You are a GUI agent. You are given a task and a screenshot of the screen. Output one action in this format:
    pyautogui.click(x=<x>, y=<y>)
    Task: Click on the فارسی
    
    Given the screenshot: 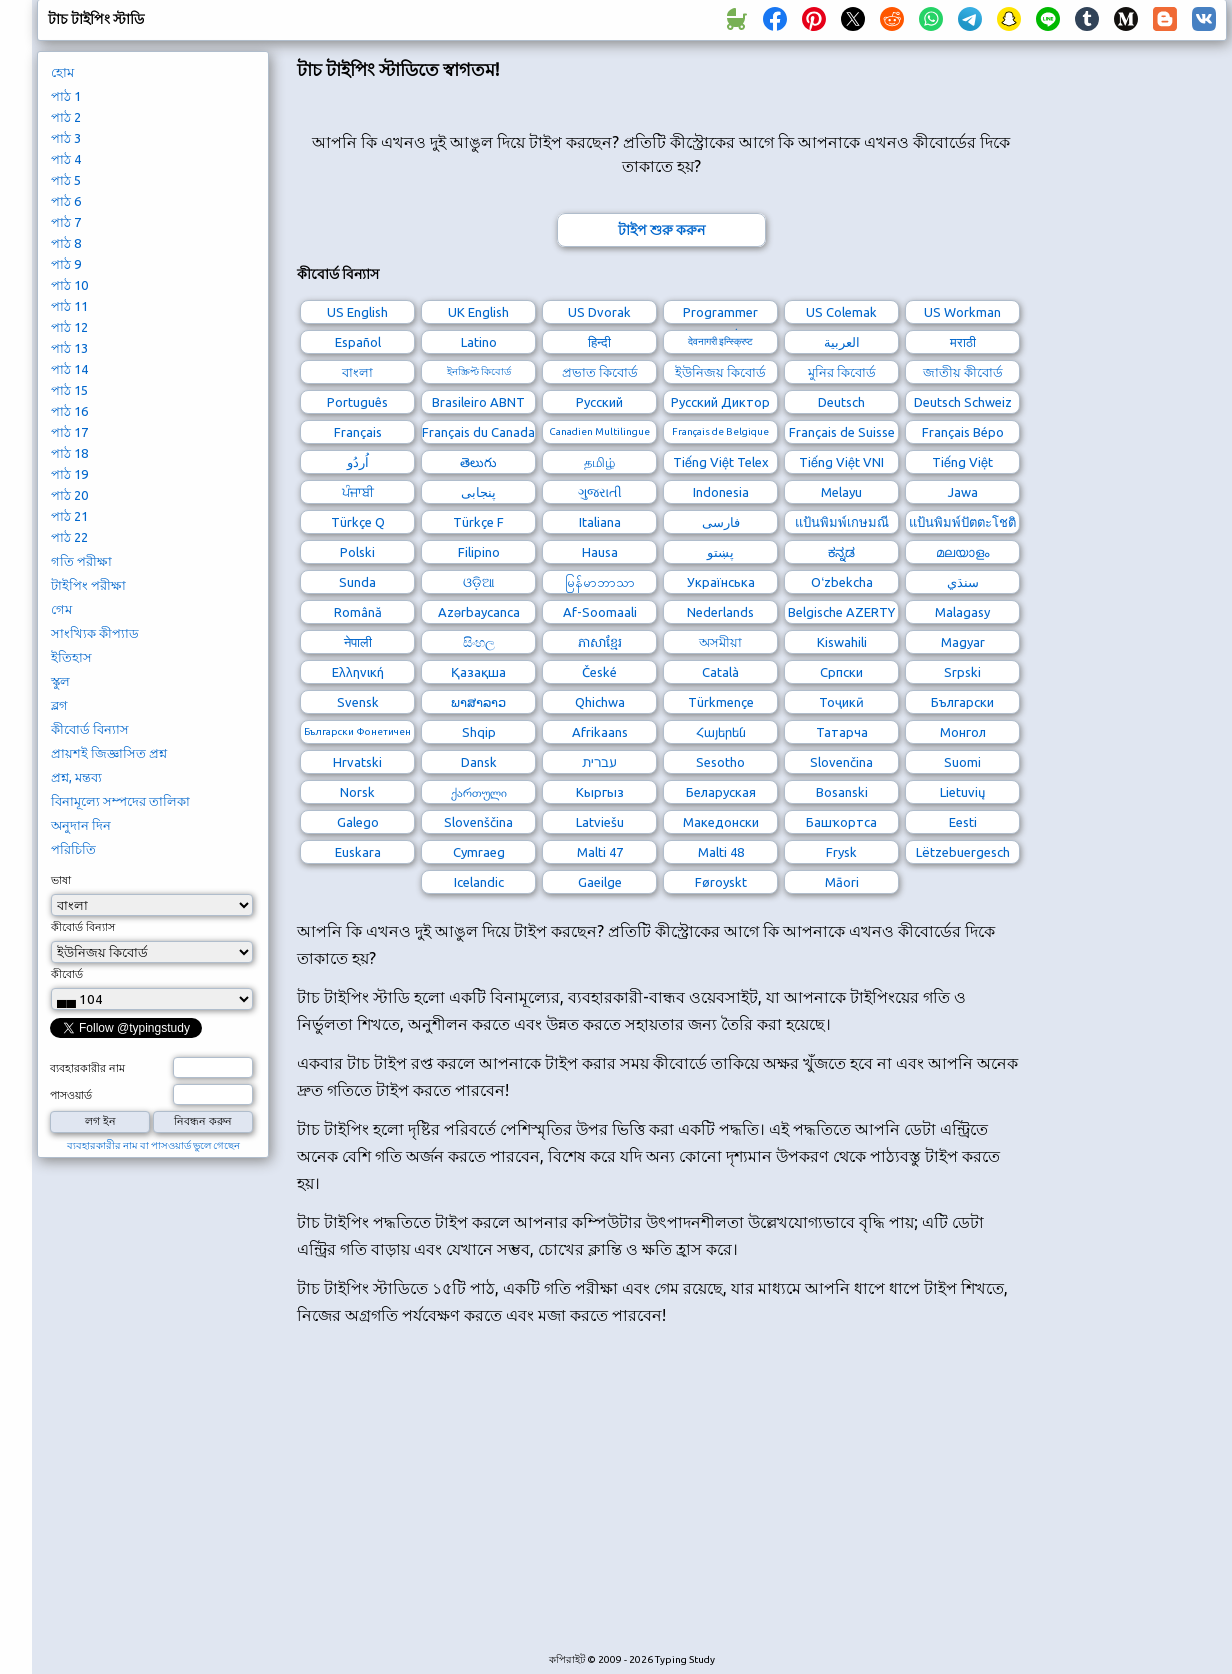 What is the action you would take?
    pyautogui.click(x=721, y=522)
    